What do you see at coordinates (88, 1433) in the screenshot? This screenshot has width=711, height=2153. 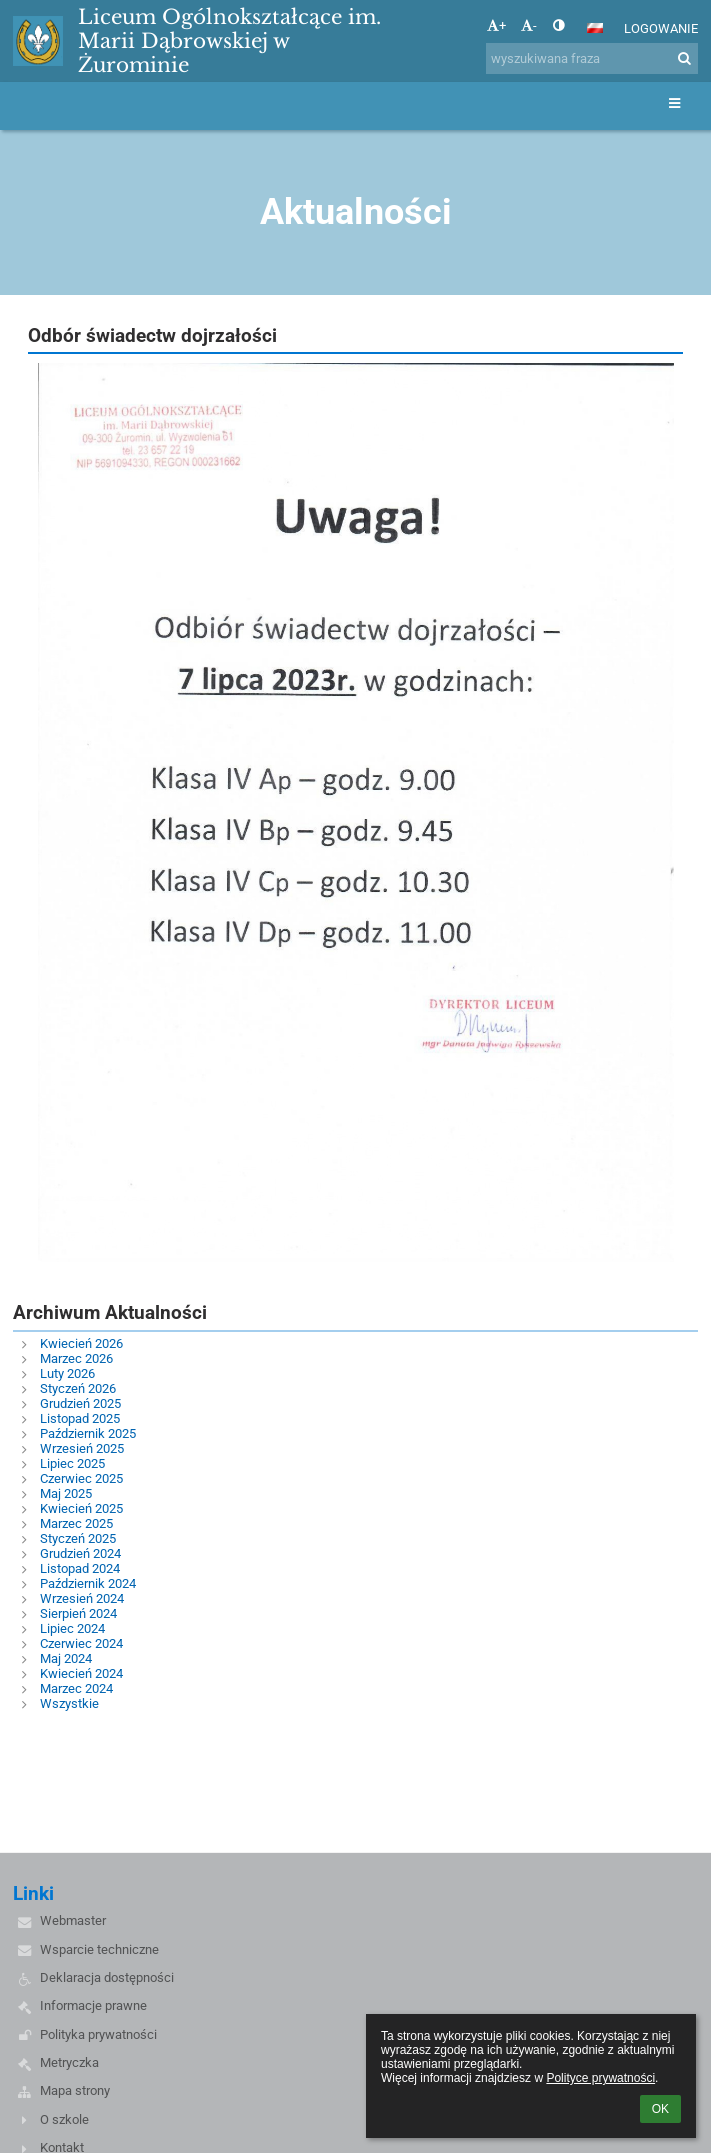 I see `Październik 2025` at bounding box center [88, 1433].